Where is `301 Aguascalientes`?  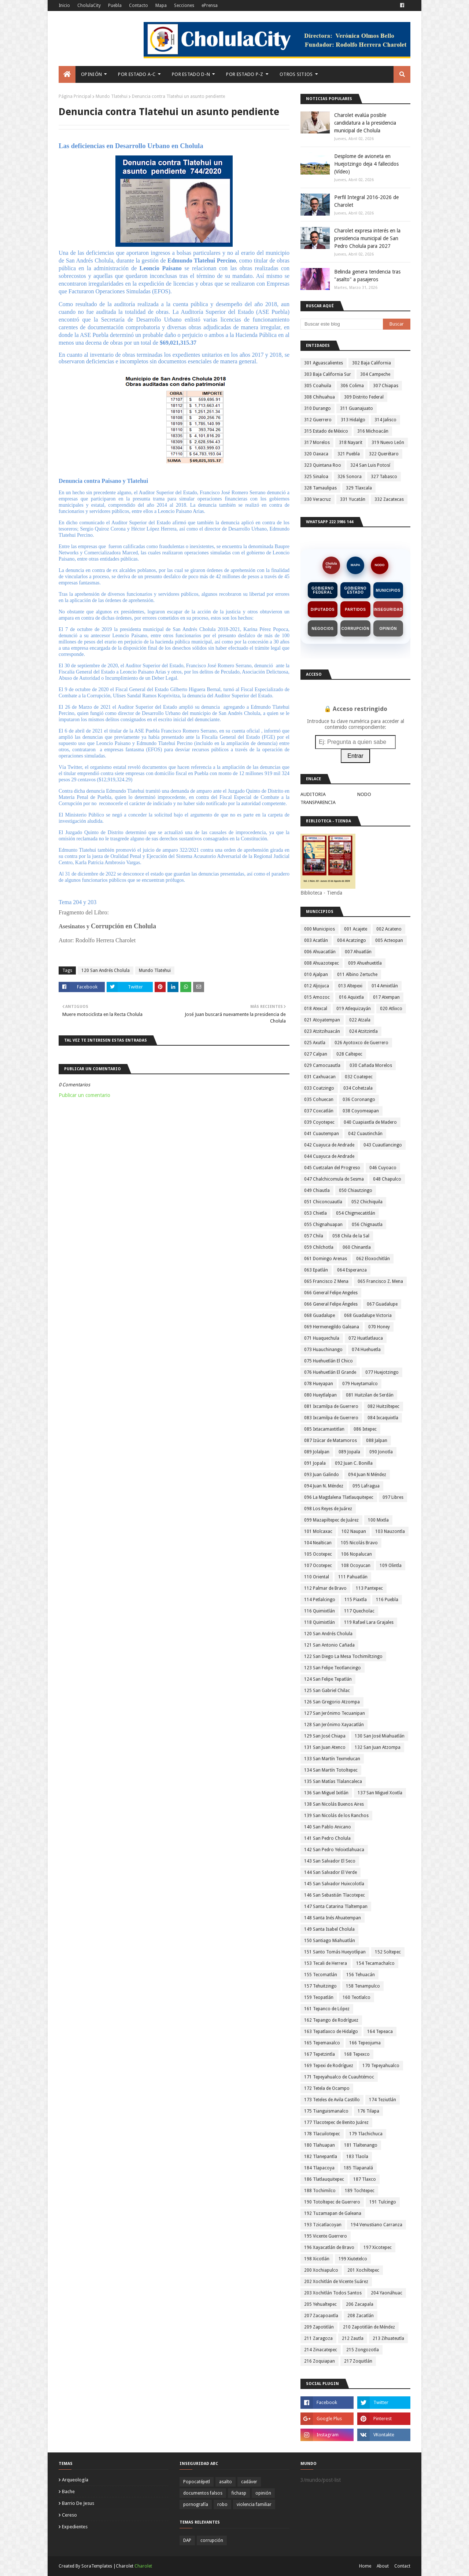
301 Aguascalientes is located at coordinates (323, 363).